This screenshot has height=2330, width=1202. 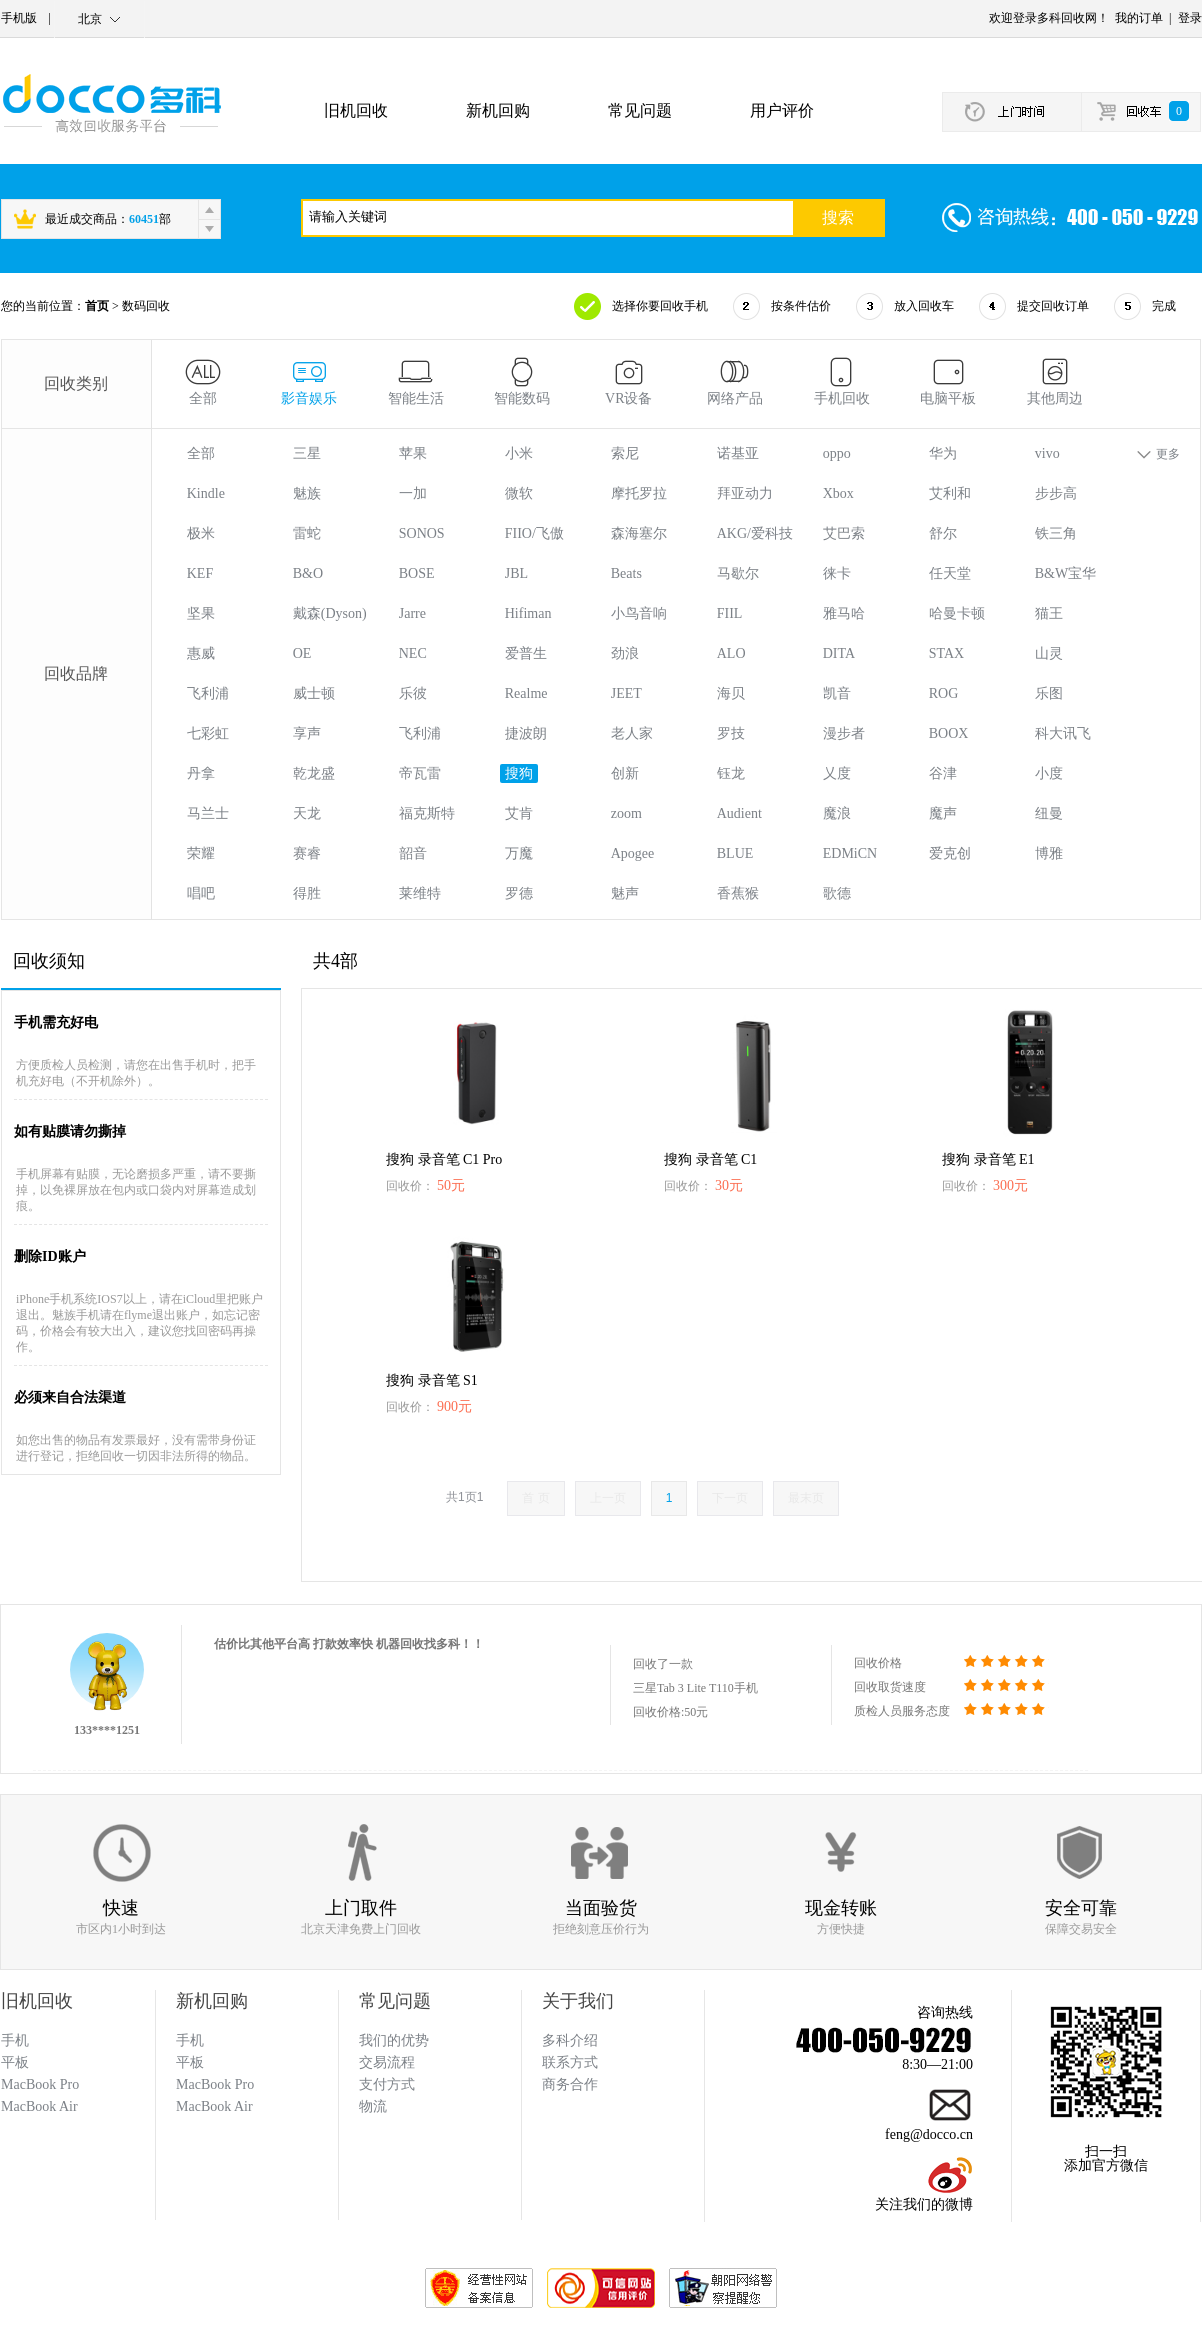 I want to click on 马歇尔, so click(x=738, y=573).